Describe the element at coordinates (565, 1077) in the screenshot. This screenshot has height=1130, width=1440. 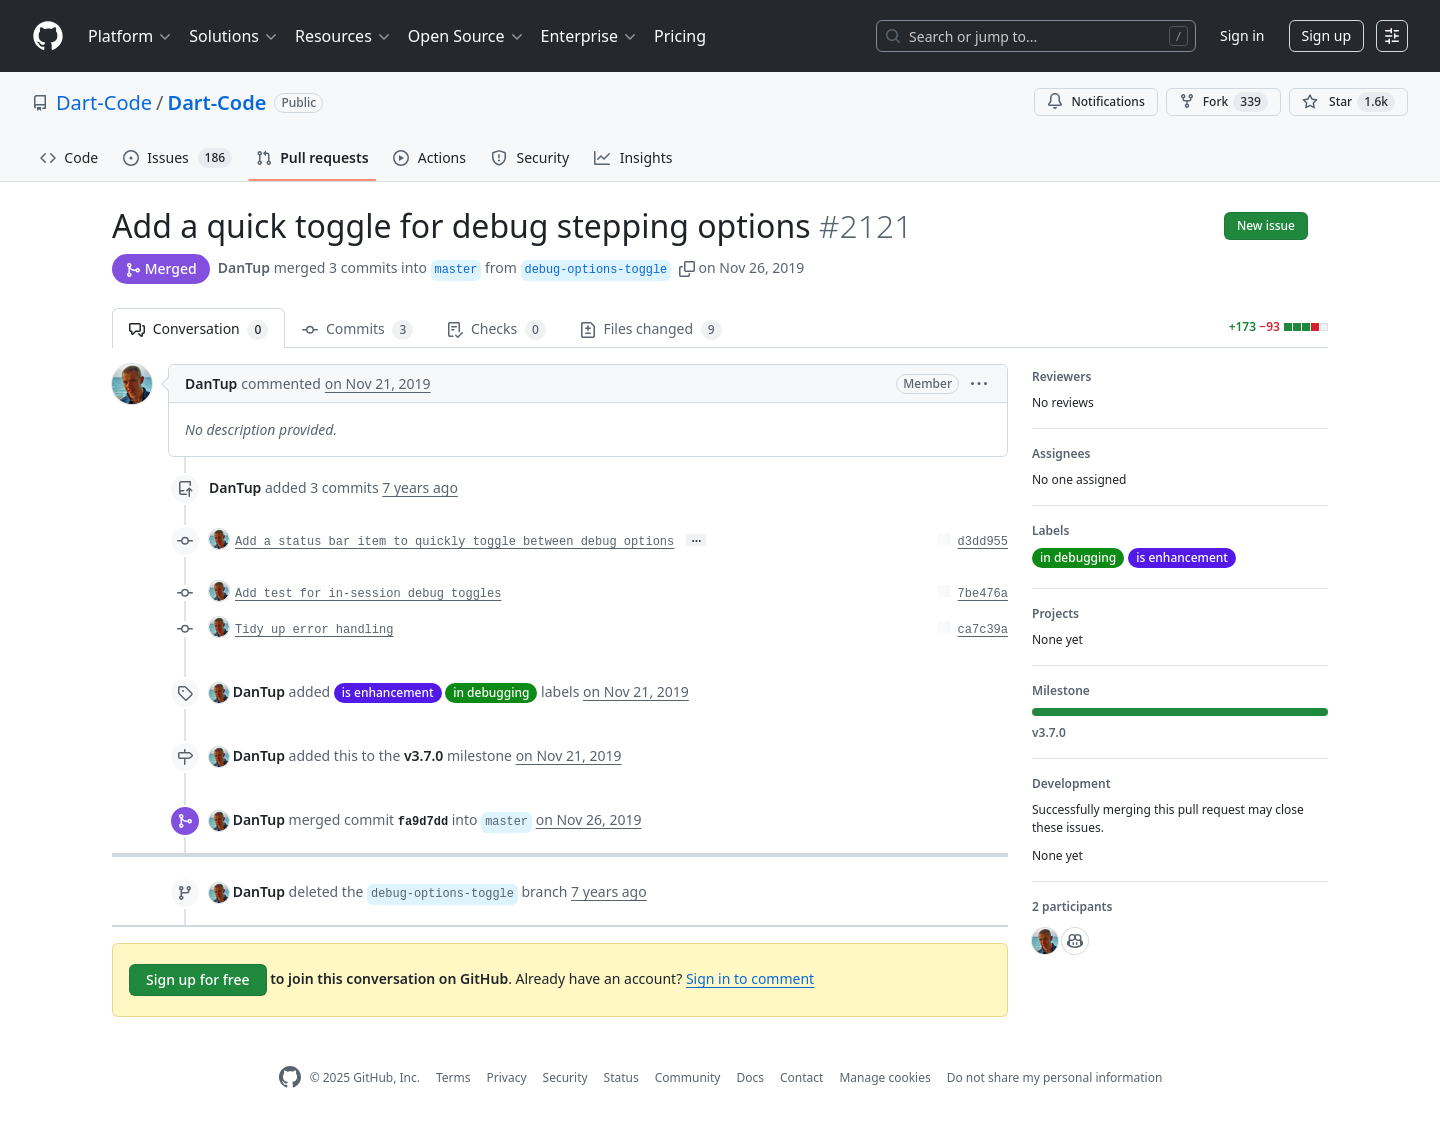
I see `Security` at that location.